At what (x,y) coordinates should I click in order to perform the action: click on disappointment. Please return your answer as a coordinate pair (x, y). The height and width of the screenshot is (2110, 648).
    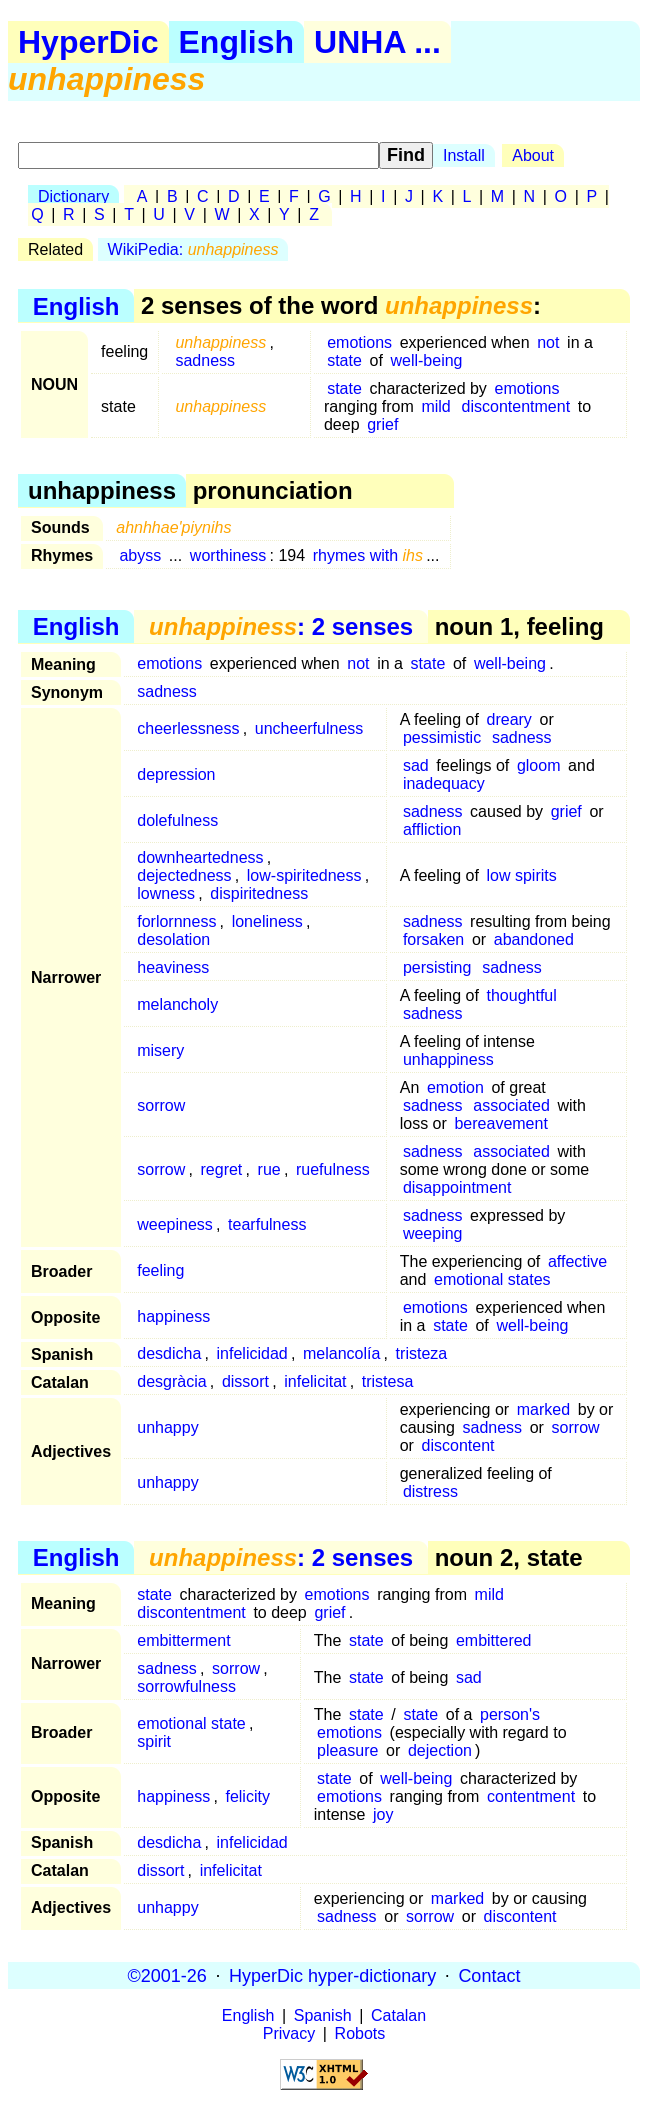
    Looking at the image, I should click on (457, 1187).